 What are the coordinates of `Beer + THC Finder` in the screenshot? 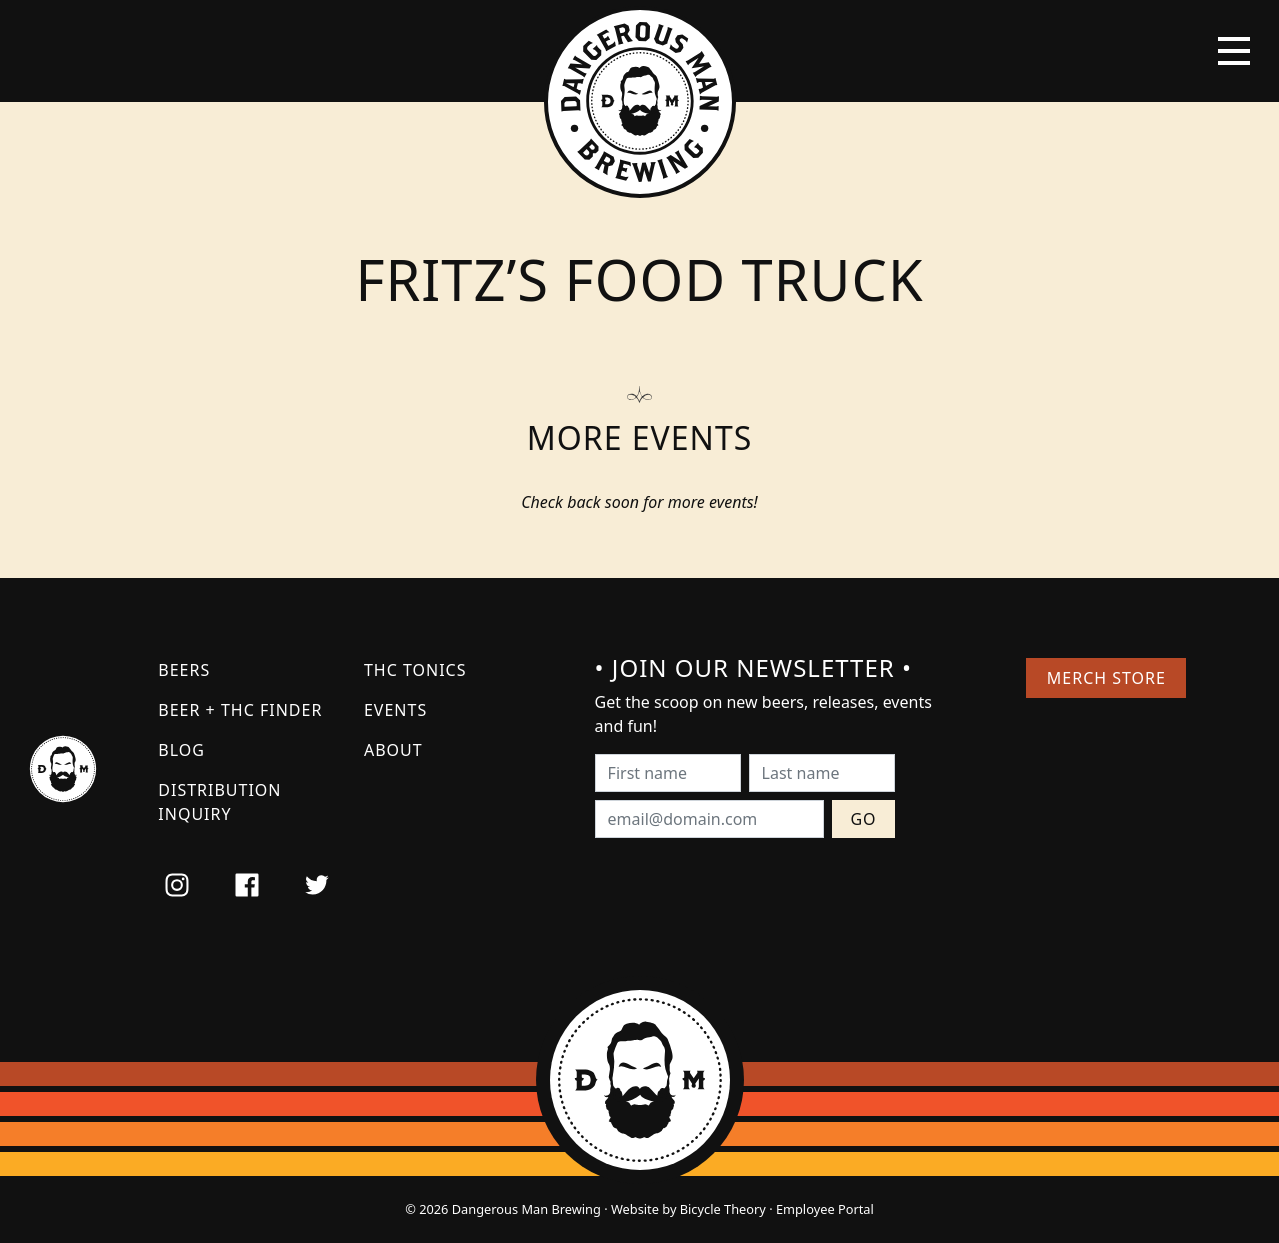 It's located at (240, 710).